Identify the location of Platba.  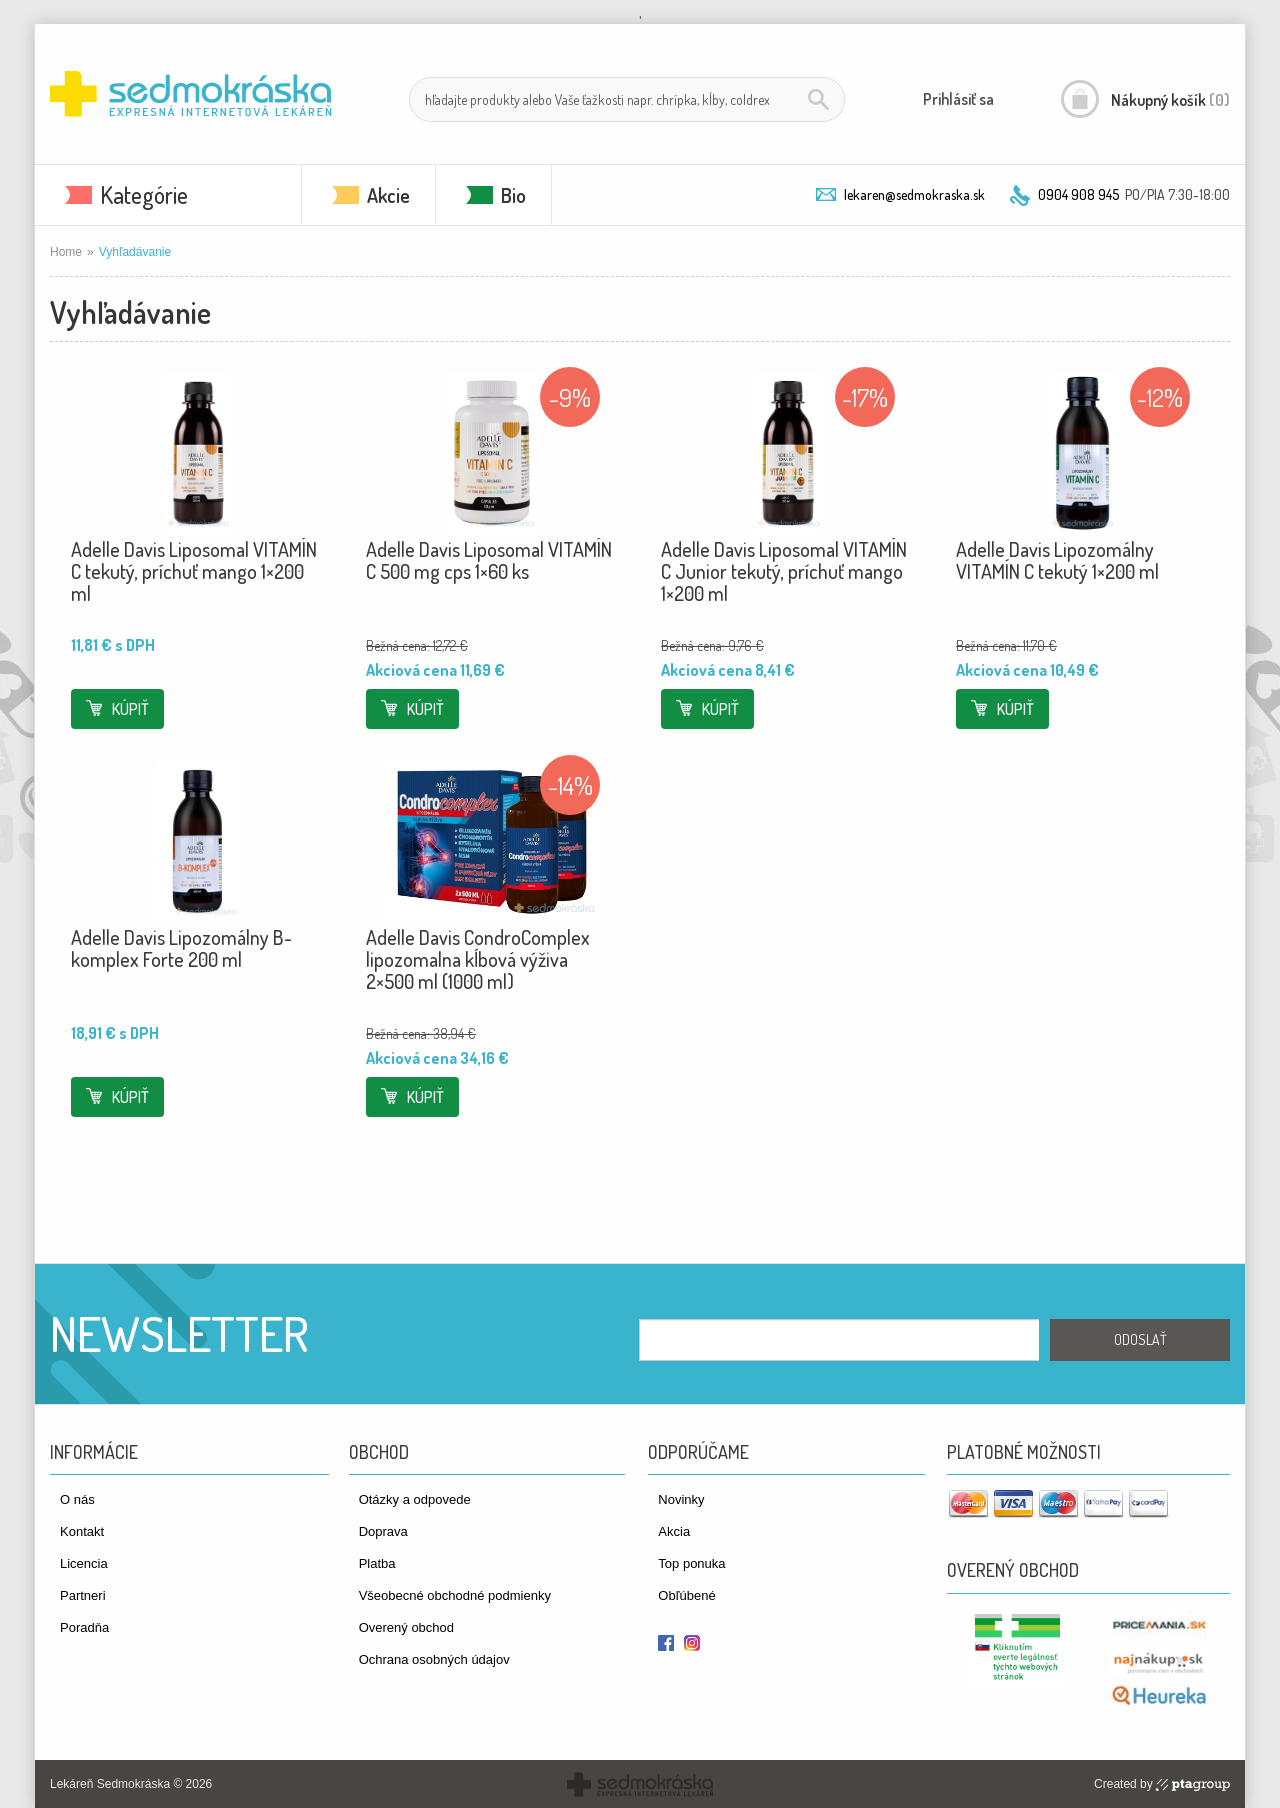
(377, 1563).